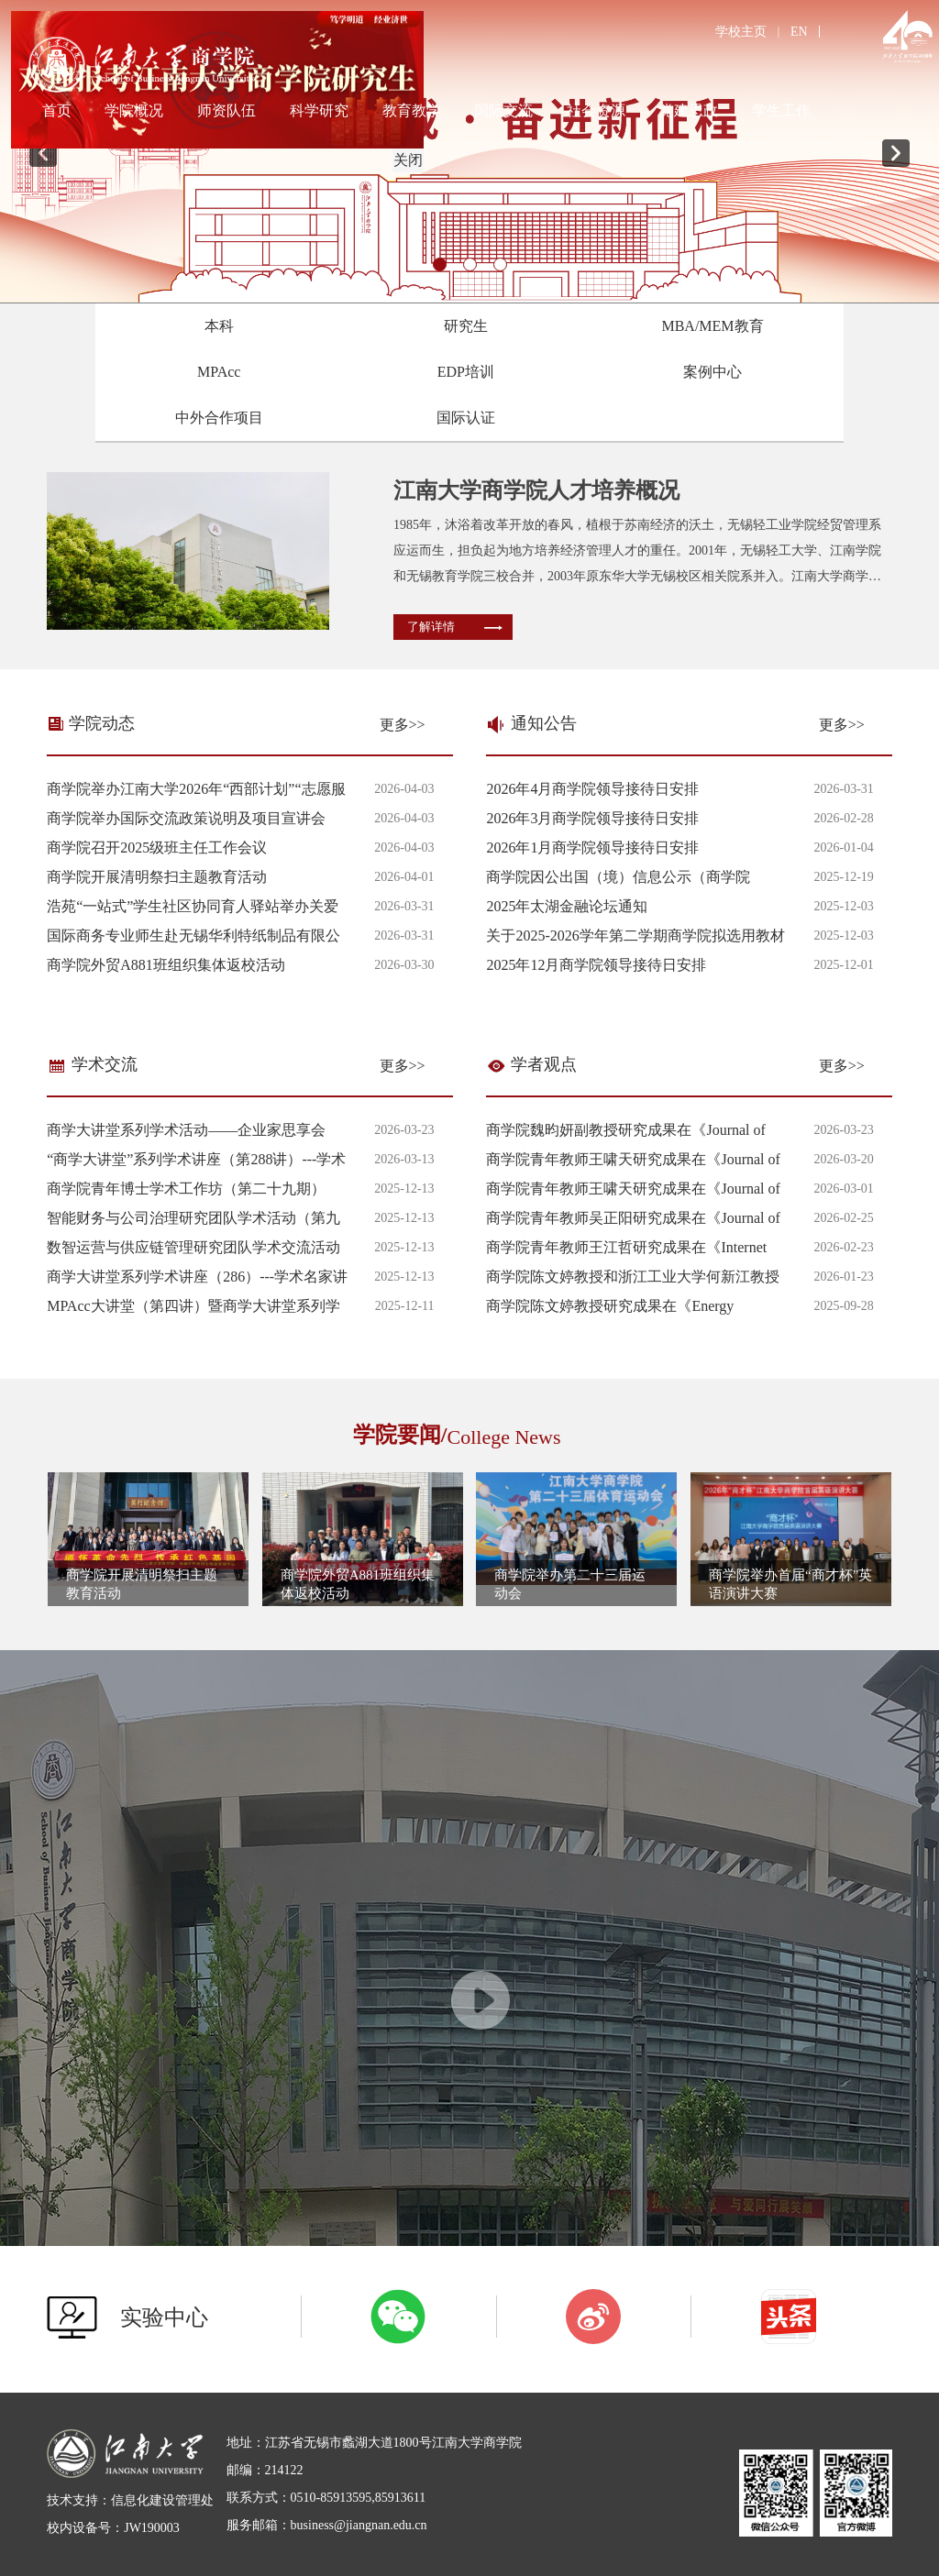 The image size is (939, 2576). What do you see at coordinates (219, 417) in the screenshot?
I see `中外合作项目` at bounding box center [219, 417].